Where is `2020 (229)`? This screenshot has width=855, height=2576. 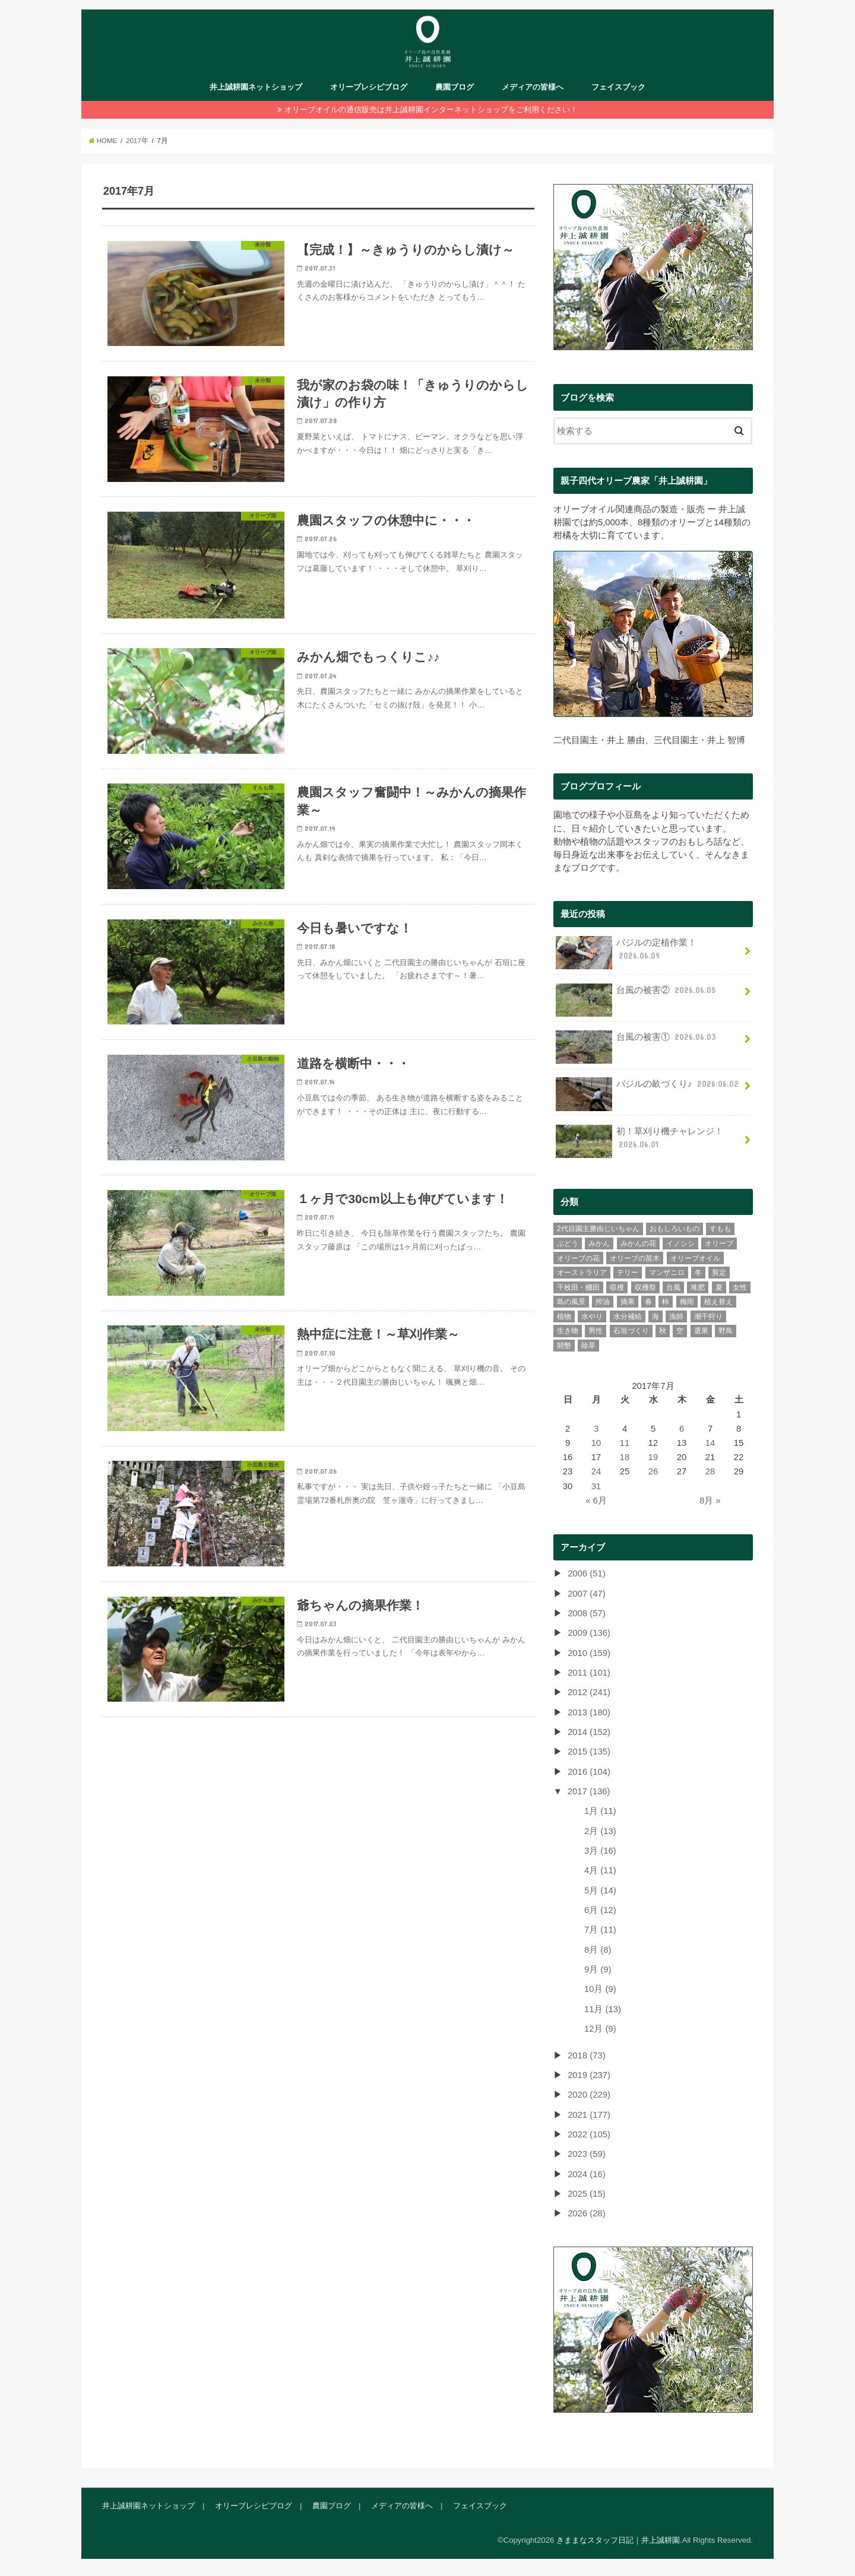 2020 (229) is located at coordinates (589, 2093).